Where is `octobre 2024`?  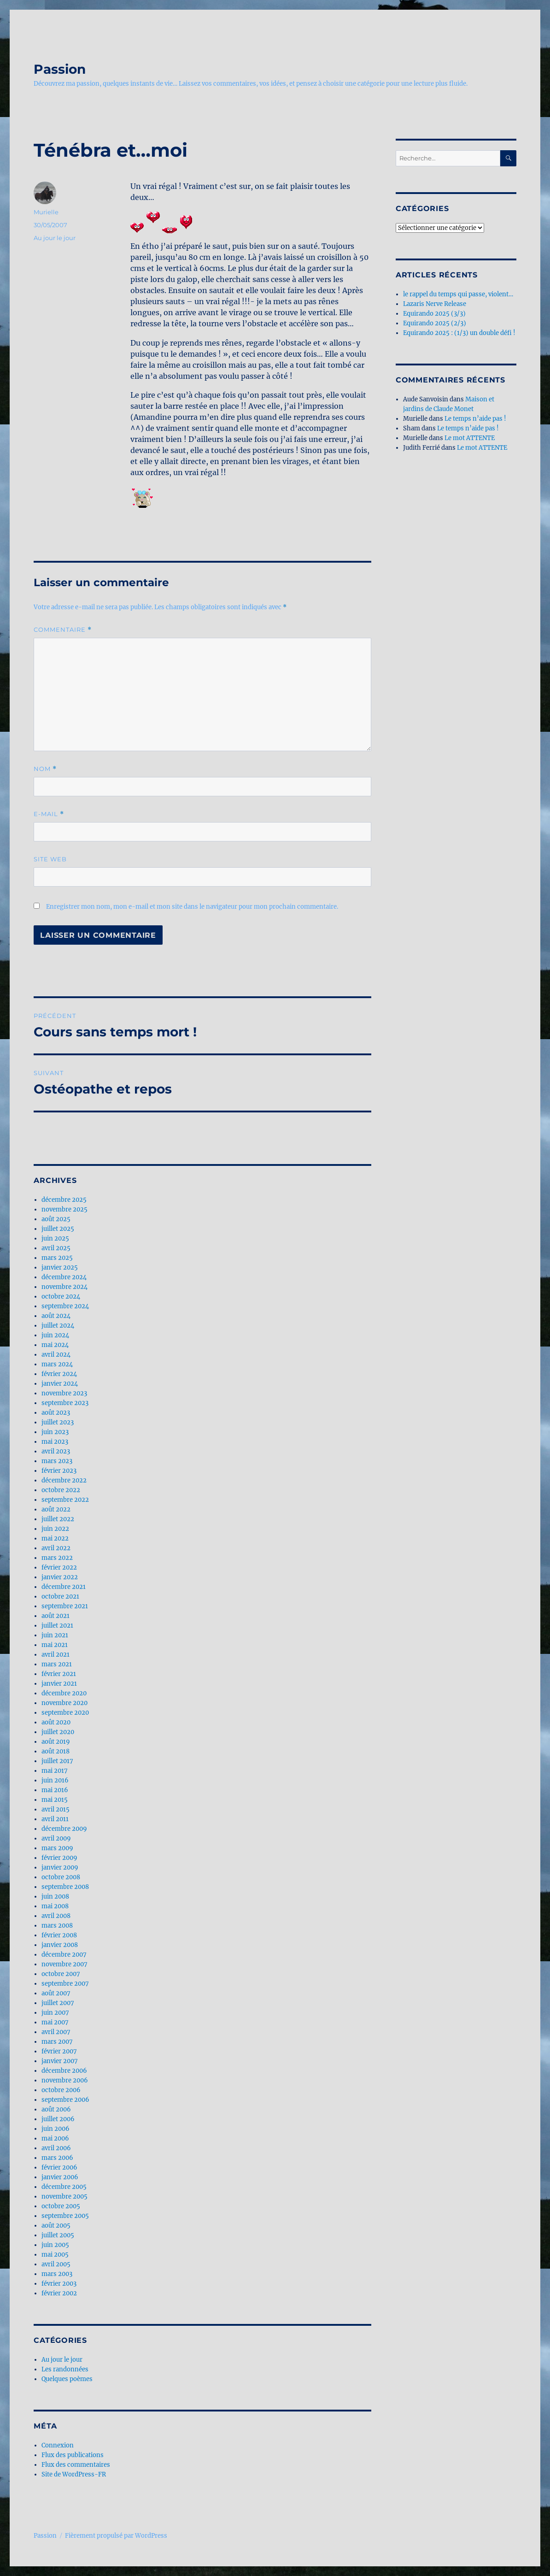 octobre 2024 is located at coordinates (60, 1296).